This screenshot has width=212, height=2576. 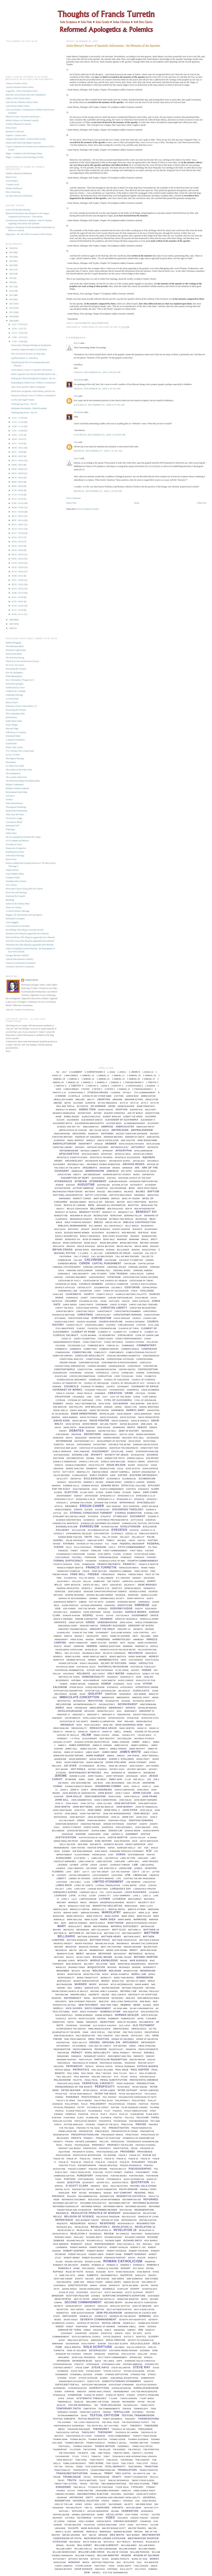 What do you see at coordinates (85, 2265) in the screenshot?
I see `Romans` at bounding box center [85, 2265].